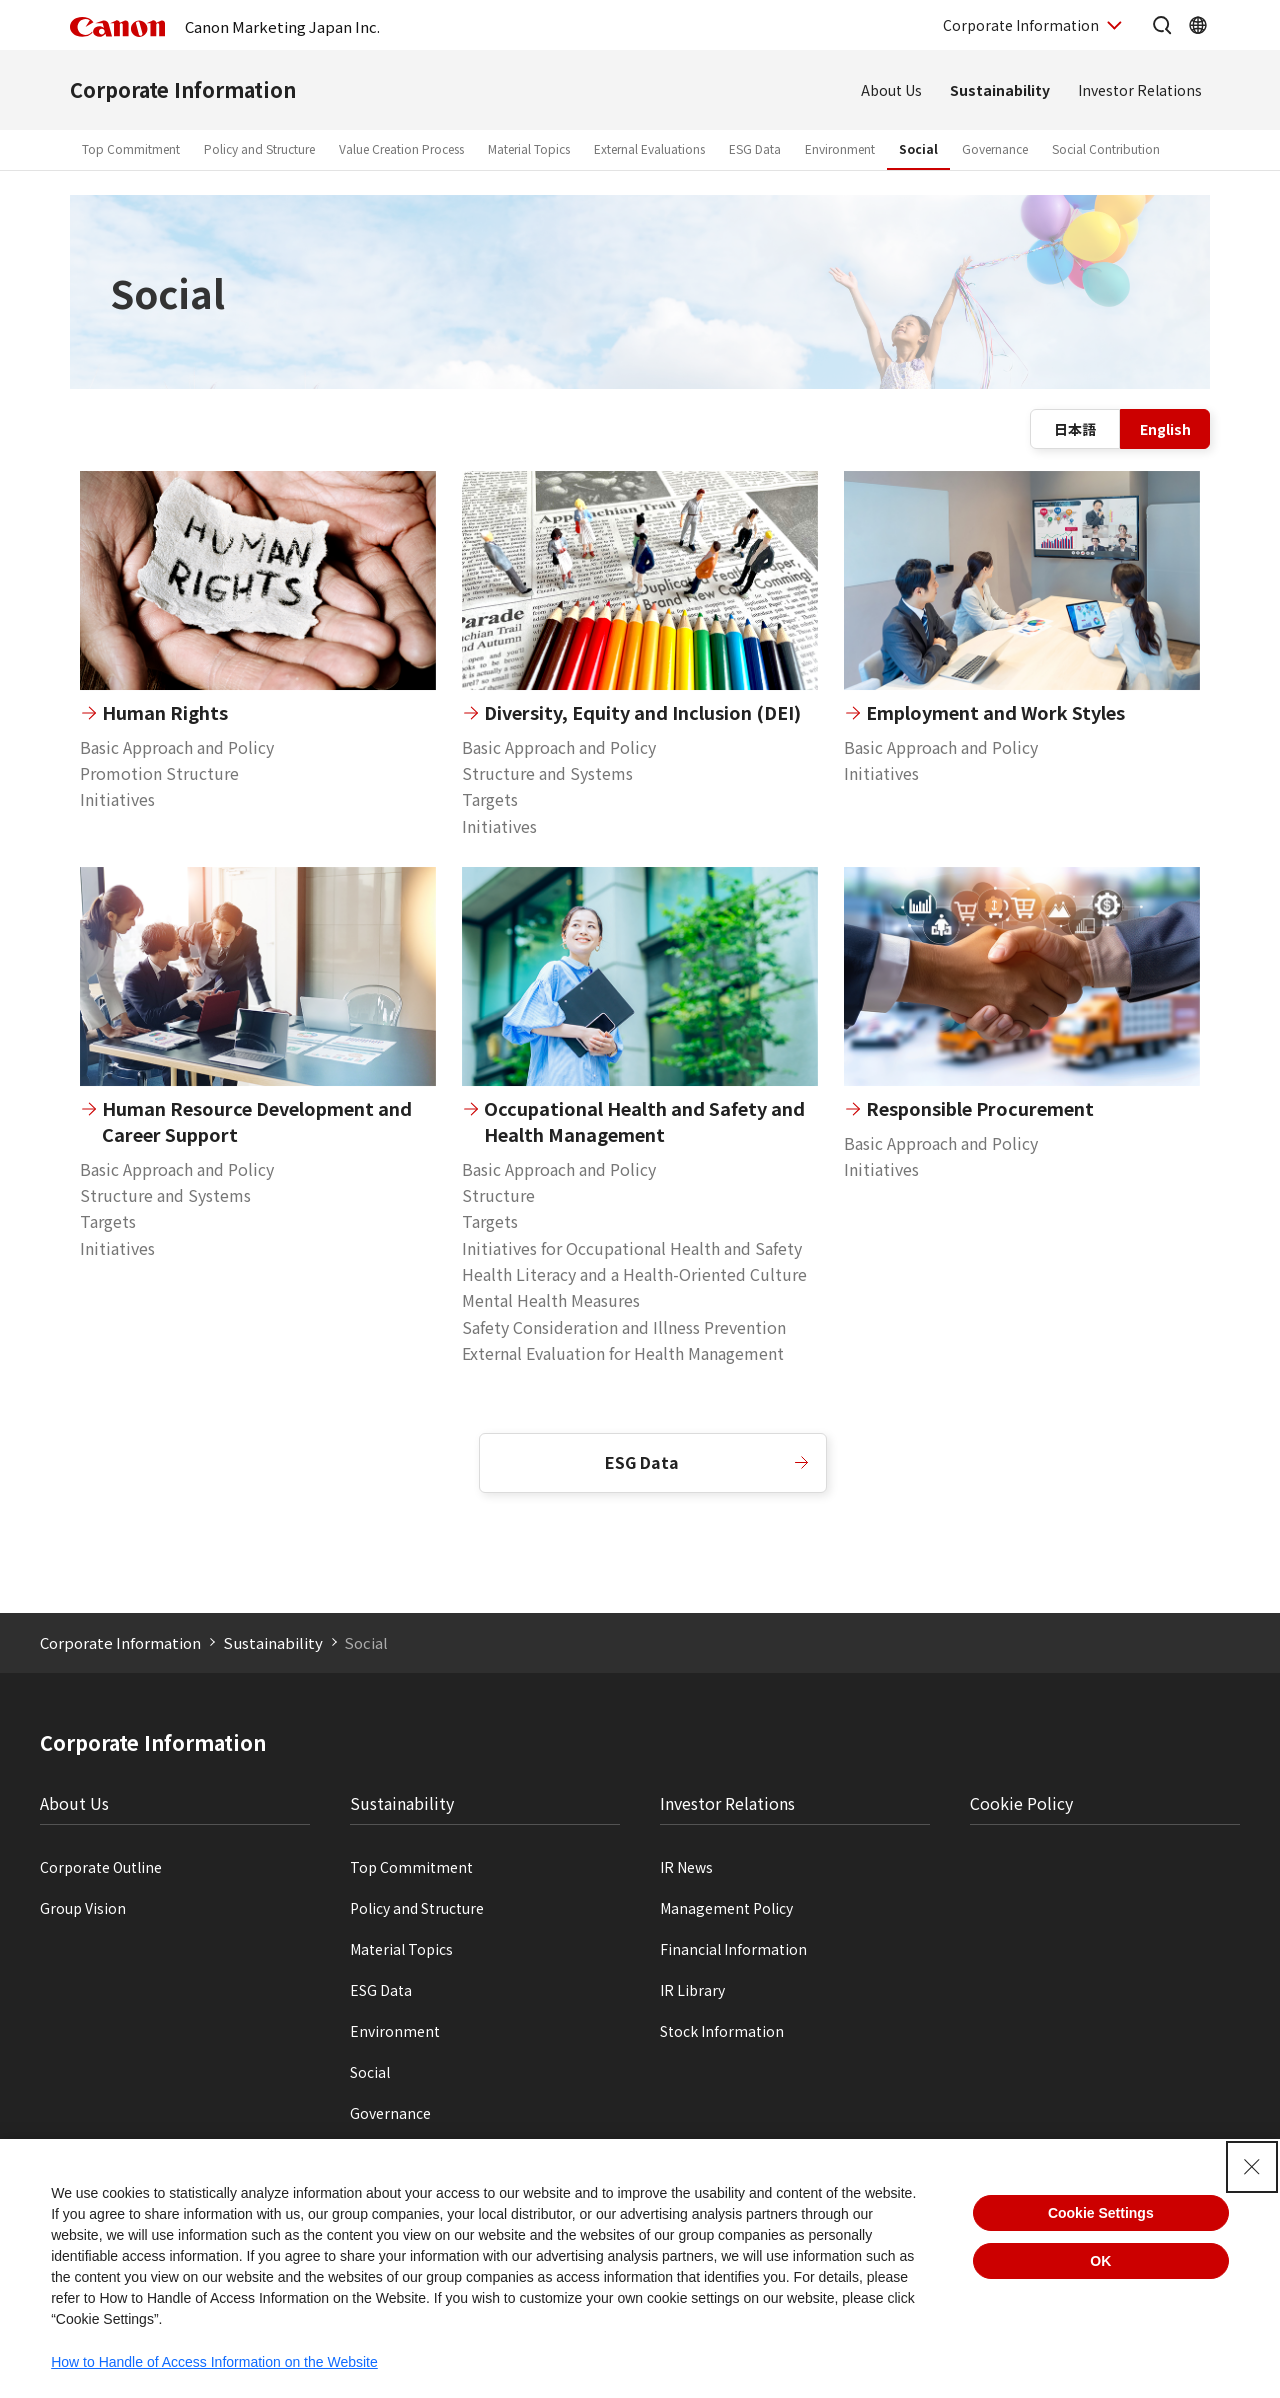 Image resolution: width=1280 pixels, height=2398 pixels. Describe the element at coordinates (722, 2031) in the screenshot. I see `Stock Information` at that location.